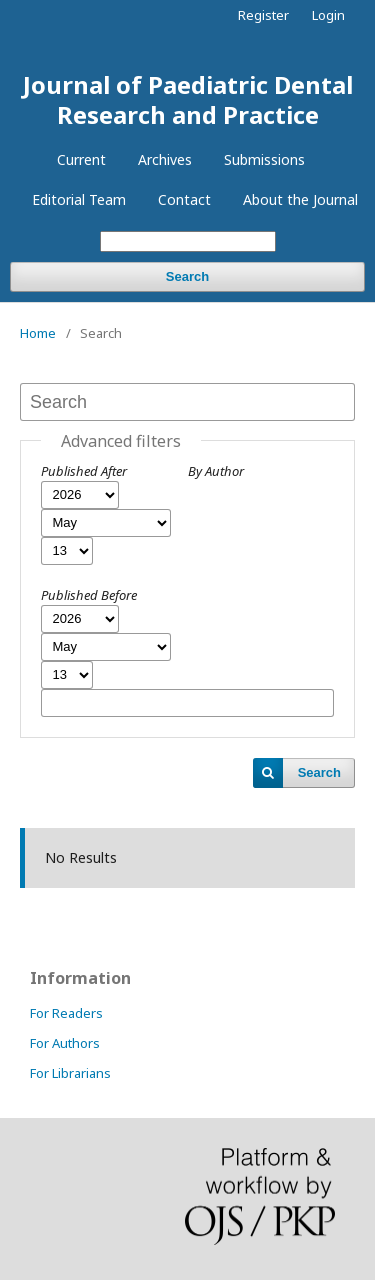 The height and width of the screenshot is (1280, 375). What do you see at coordinates (79, 199) in the screenshot?
I see `Editorial Team` at bounding box center [79, 199].